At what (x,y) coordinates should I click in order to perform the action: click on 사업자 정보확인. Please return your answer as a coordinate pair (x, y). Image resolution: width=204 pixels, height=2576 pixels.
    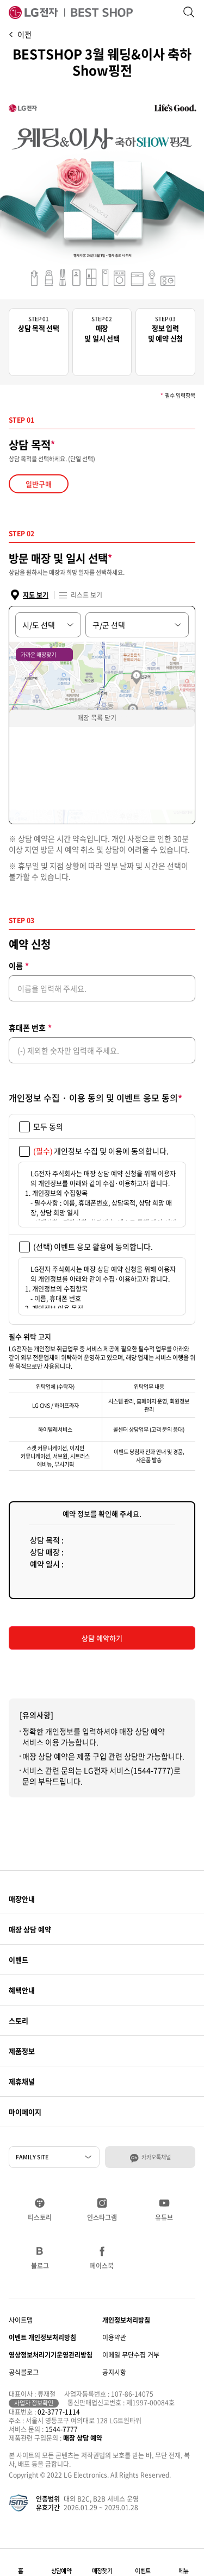
    Looking at the image, I should click on (33, 2403).